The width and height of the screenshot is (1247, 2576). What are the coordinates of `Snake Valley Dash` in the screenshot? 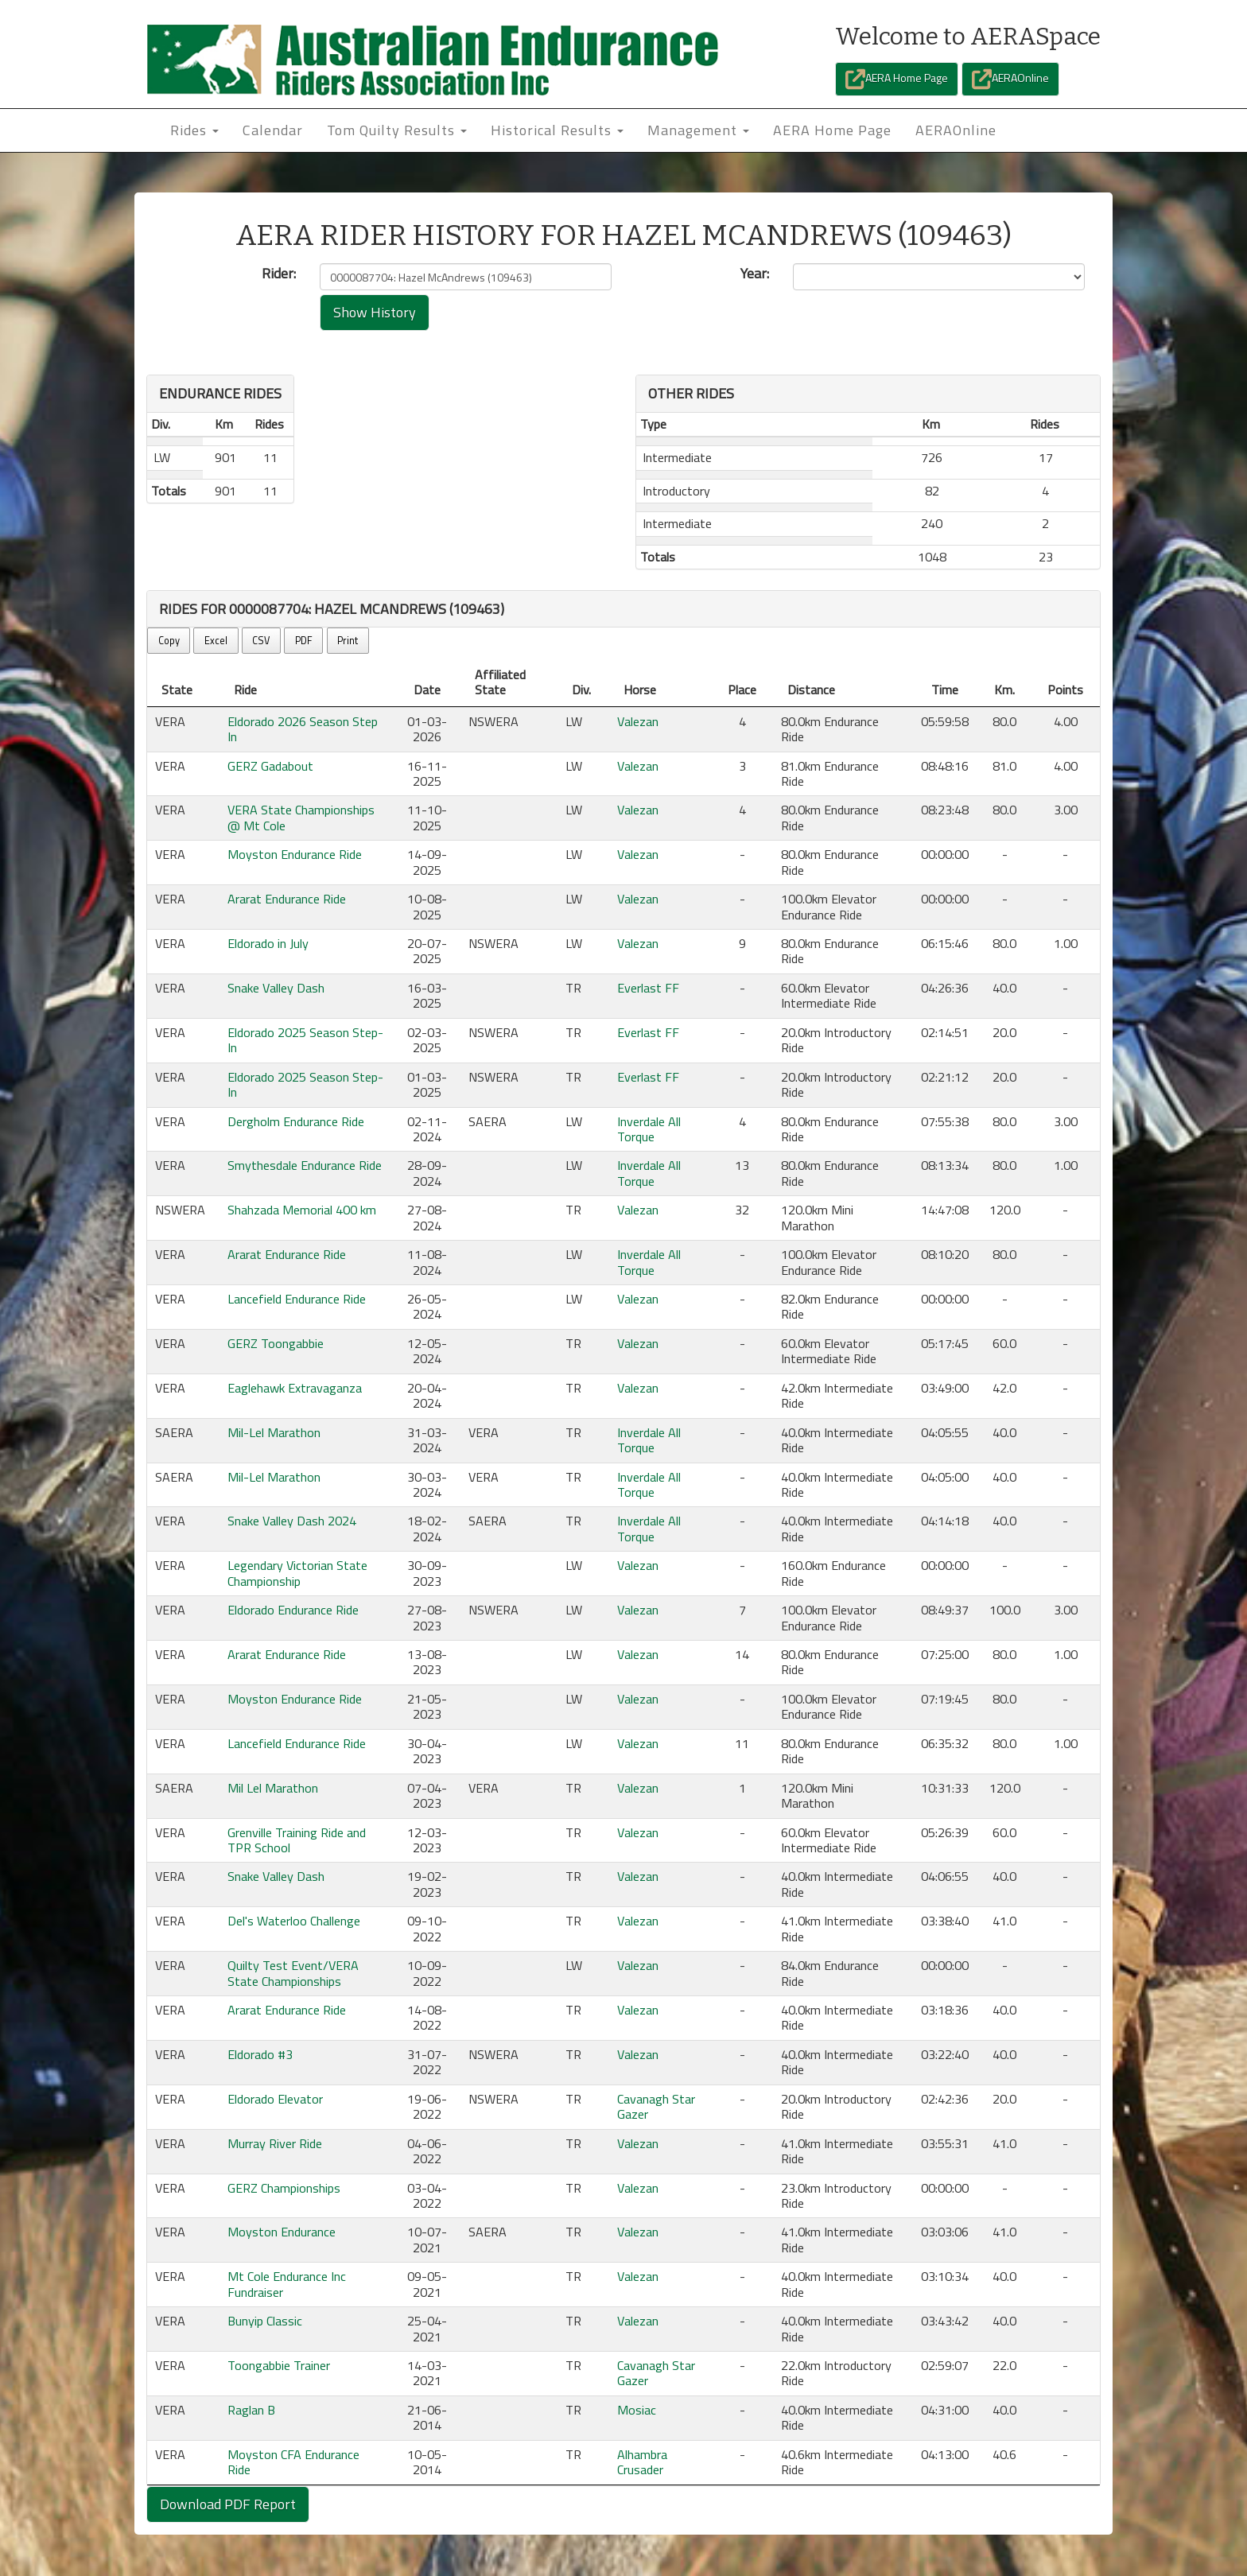 It's located at (275, 987).